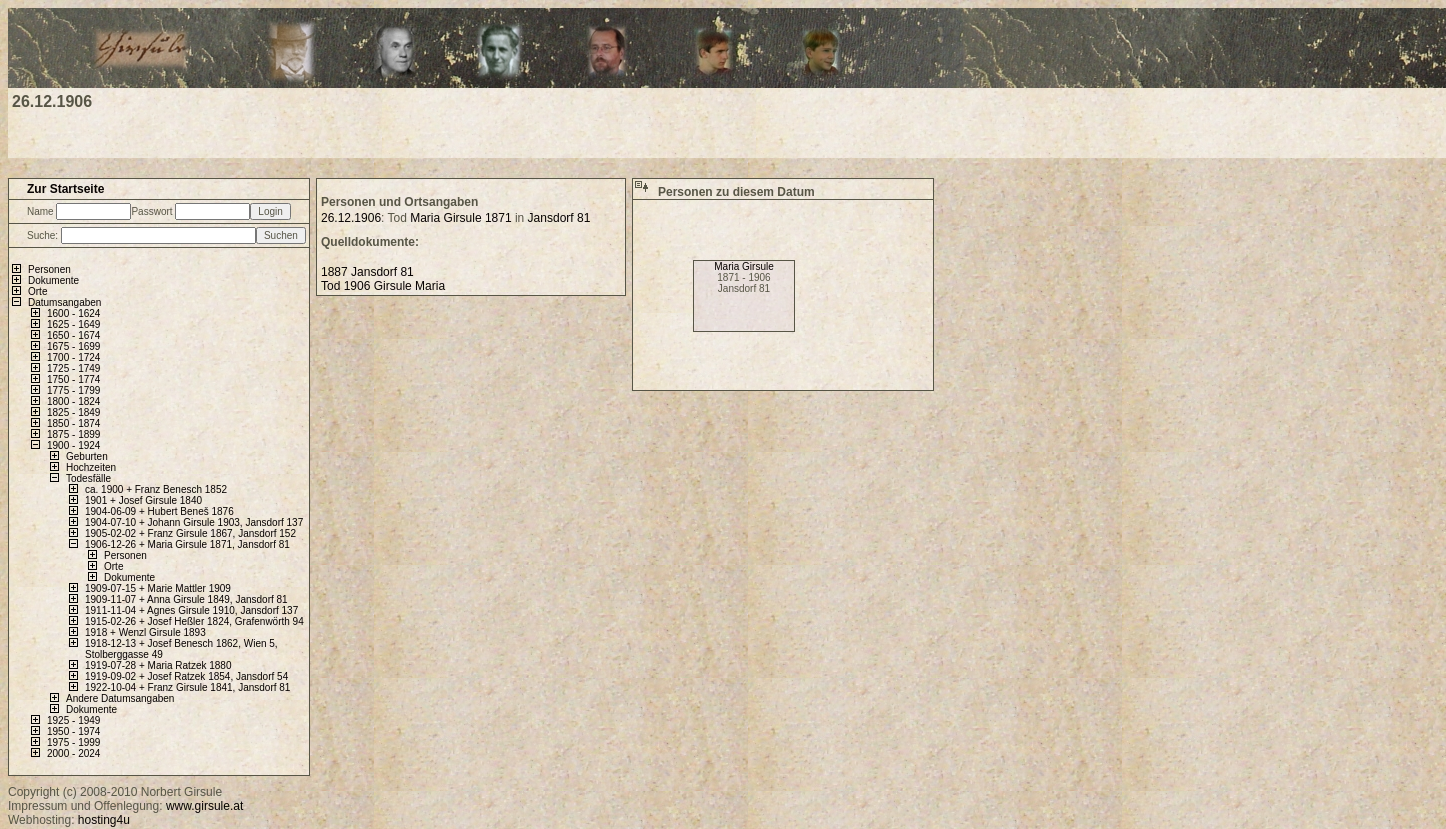 This screenshot has width=1446, height=829. I want to click on 1800 - 1824, so click(73, 401).